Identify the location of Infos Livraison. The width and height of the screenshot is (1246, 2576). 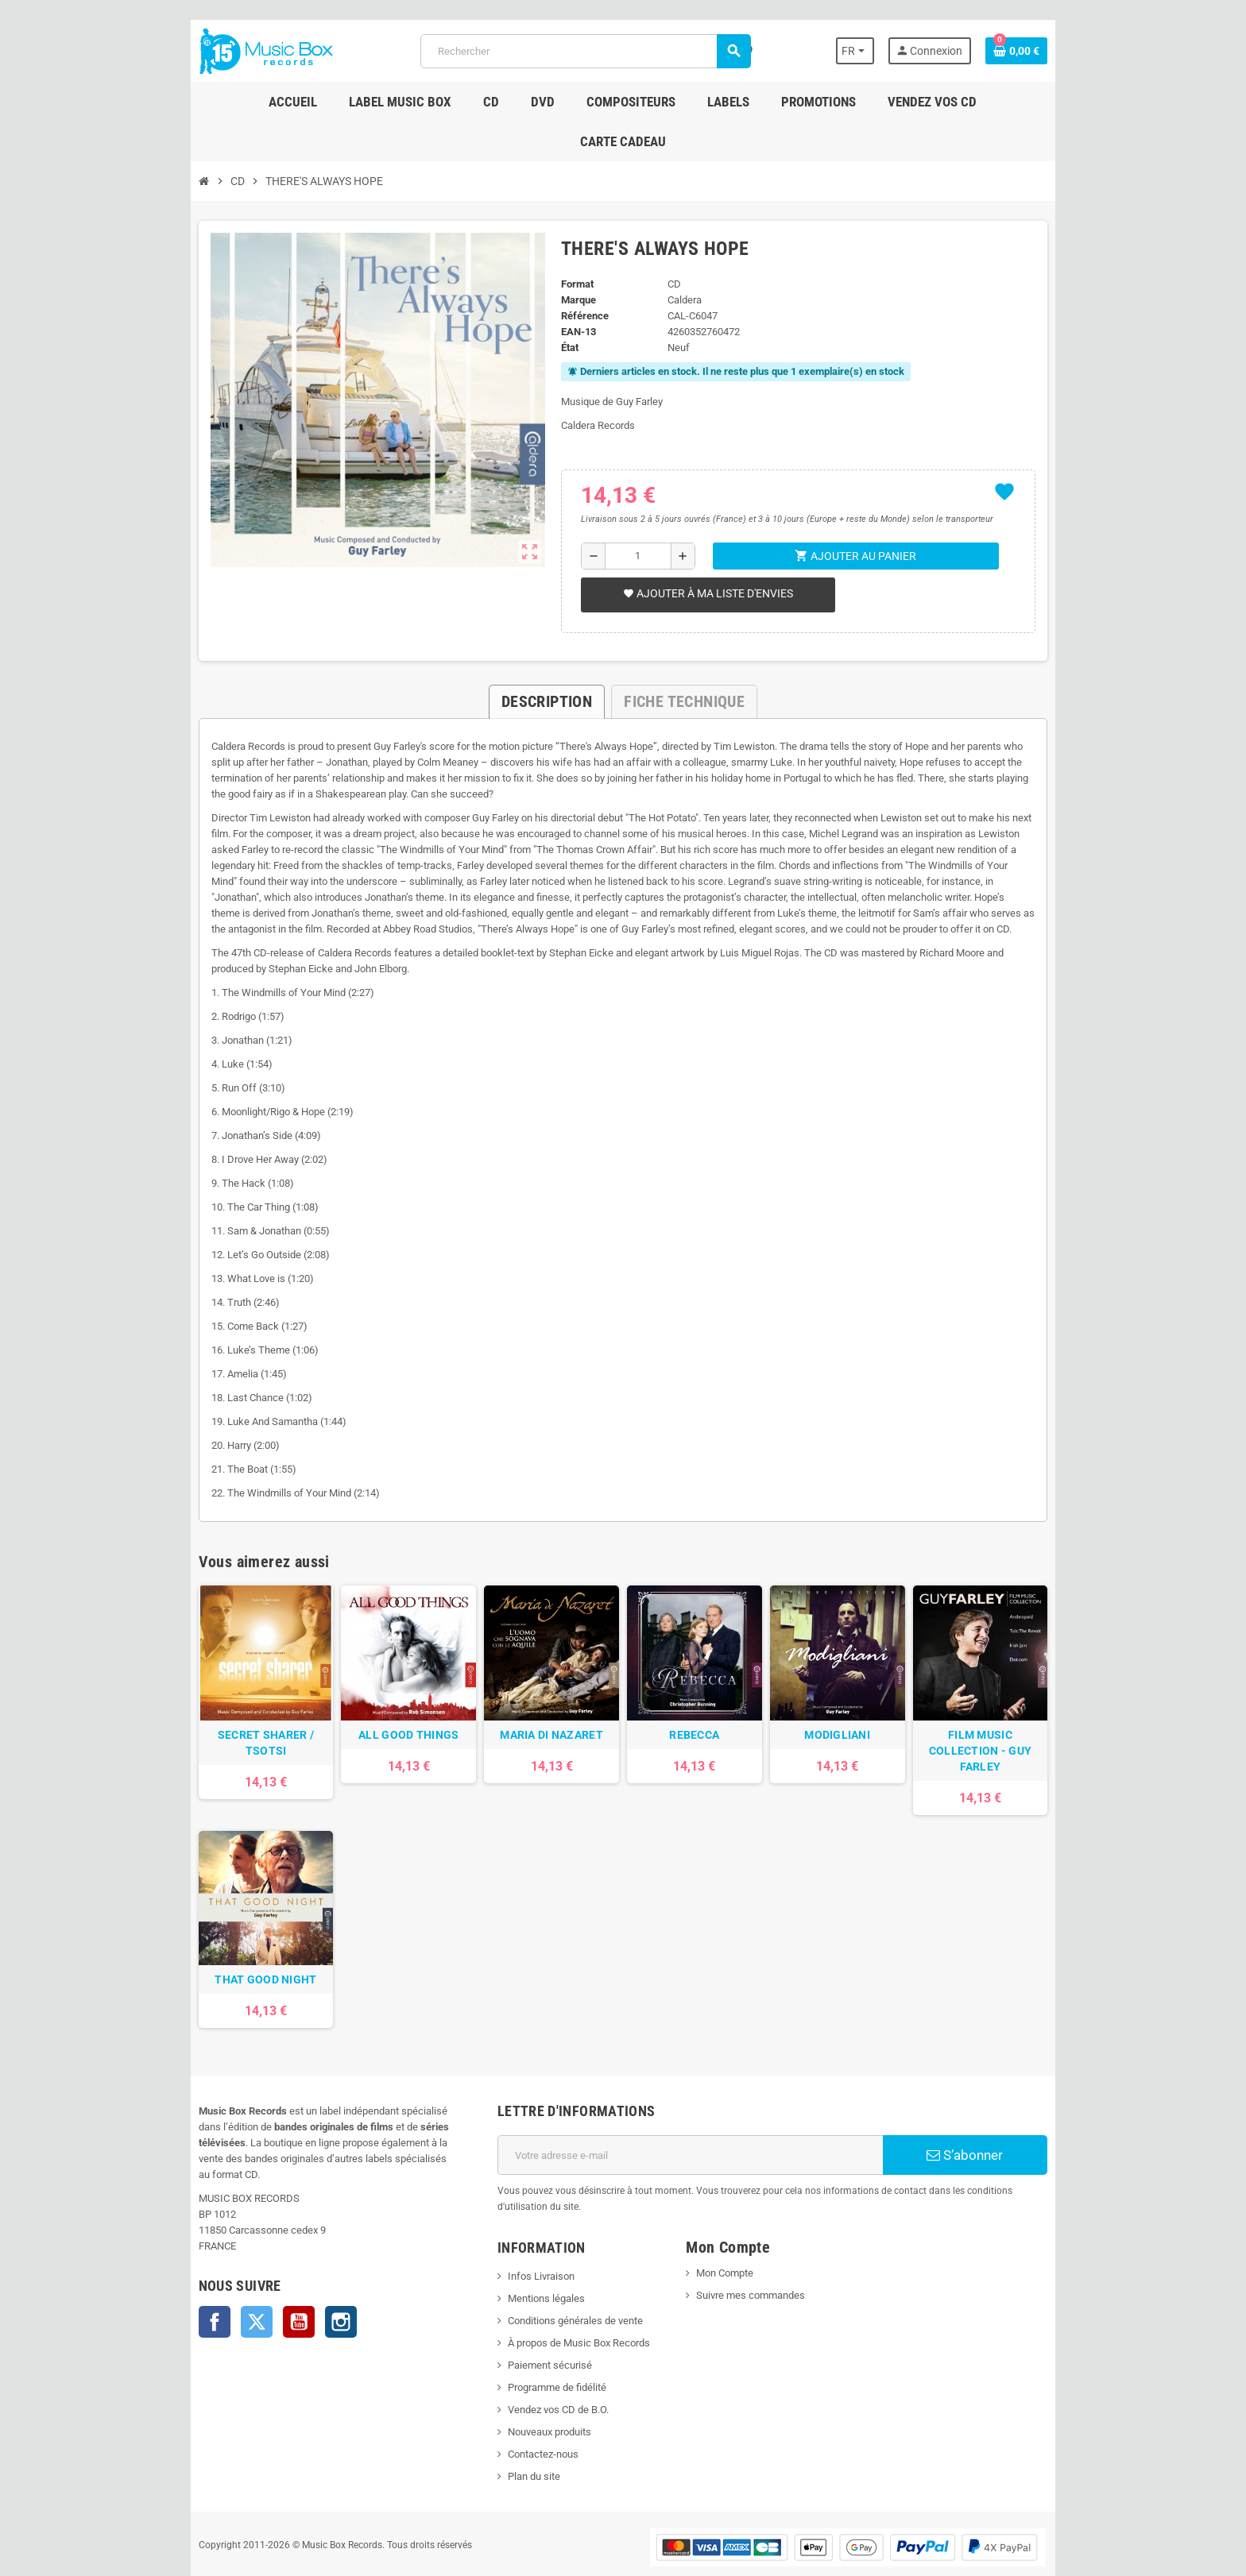
(526, 2234).